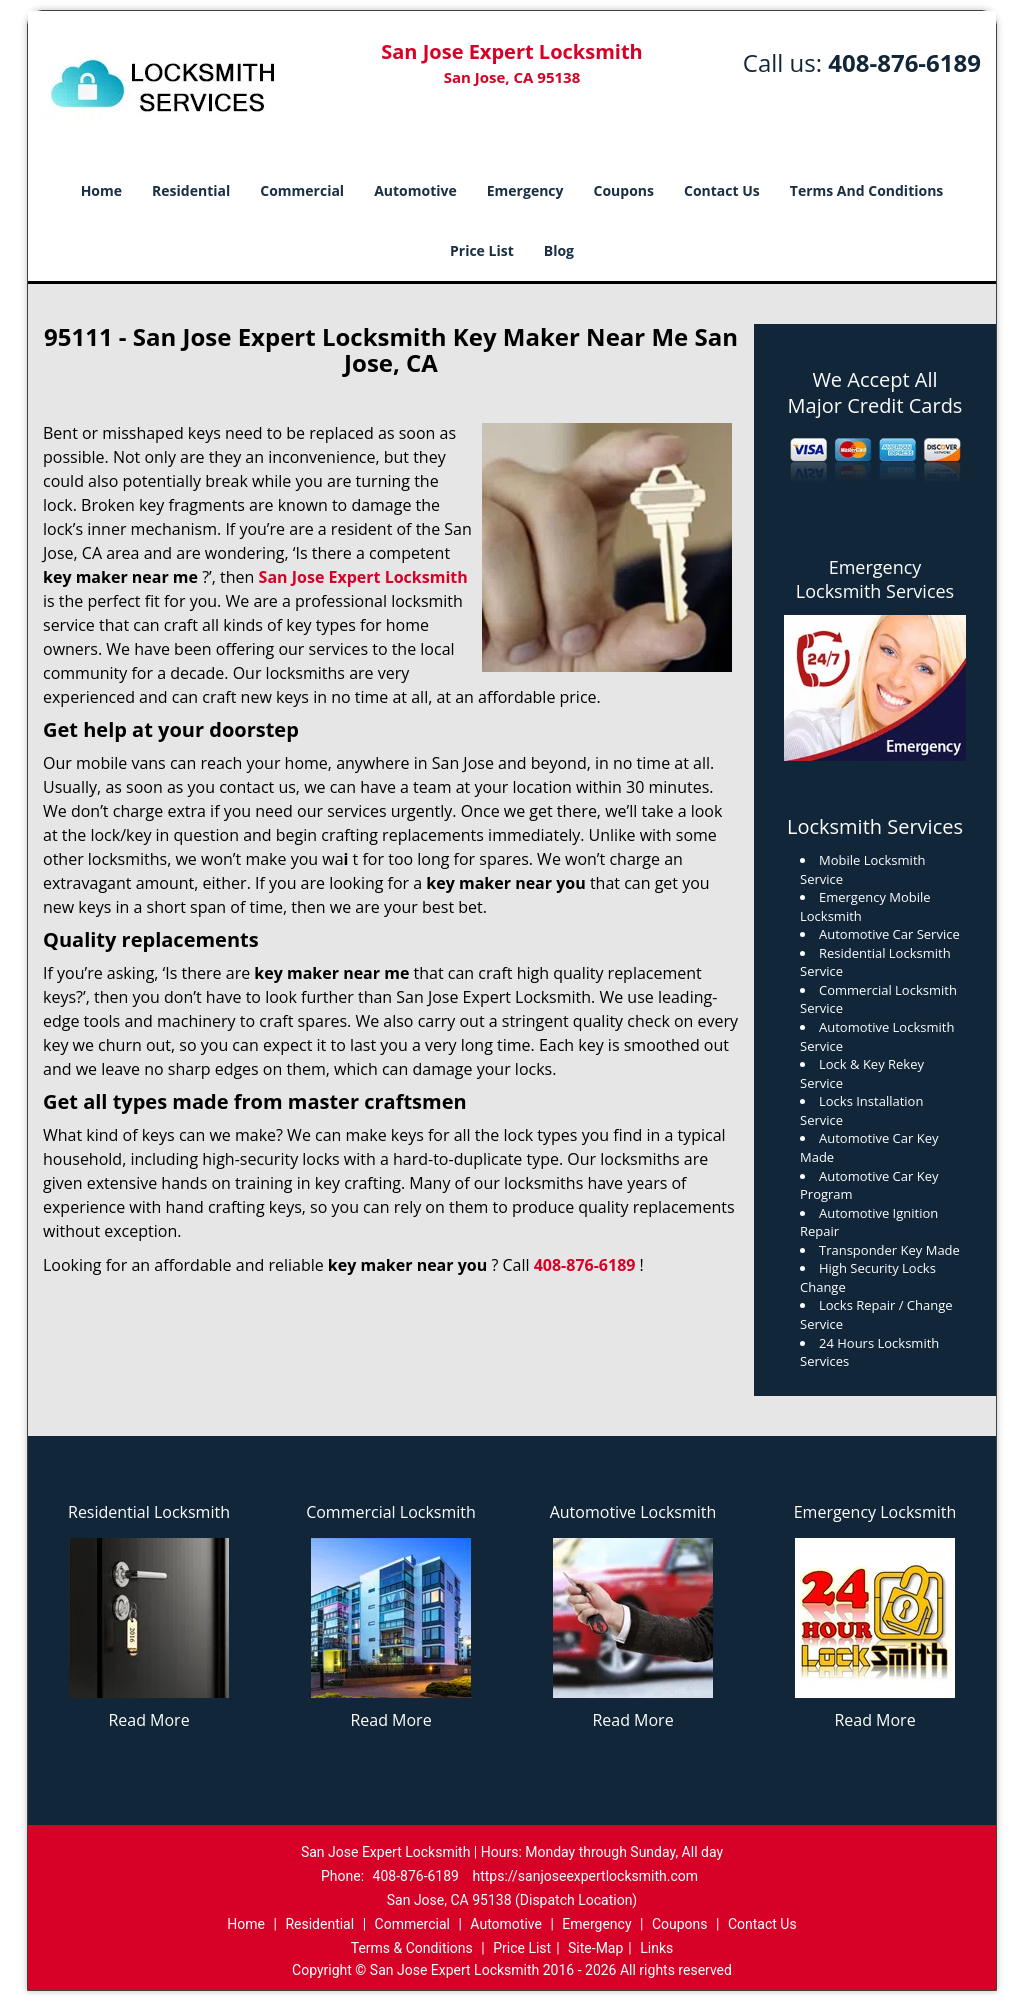 The width and height of the screenshot is (1024, 2001). What do you see at coordinates (875, 1512) in the screenshot?
I see `Emergency Locksmith` at bounding box center [875, 1512].